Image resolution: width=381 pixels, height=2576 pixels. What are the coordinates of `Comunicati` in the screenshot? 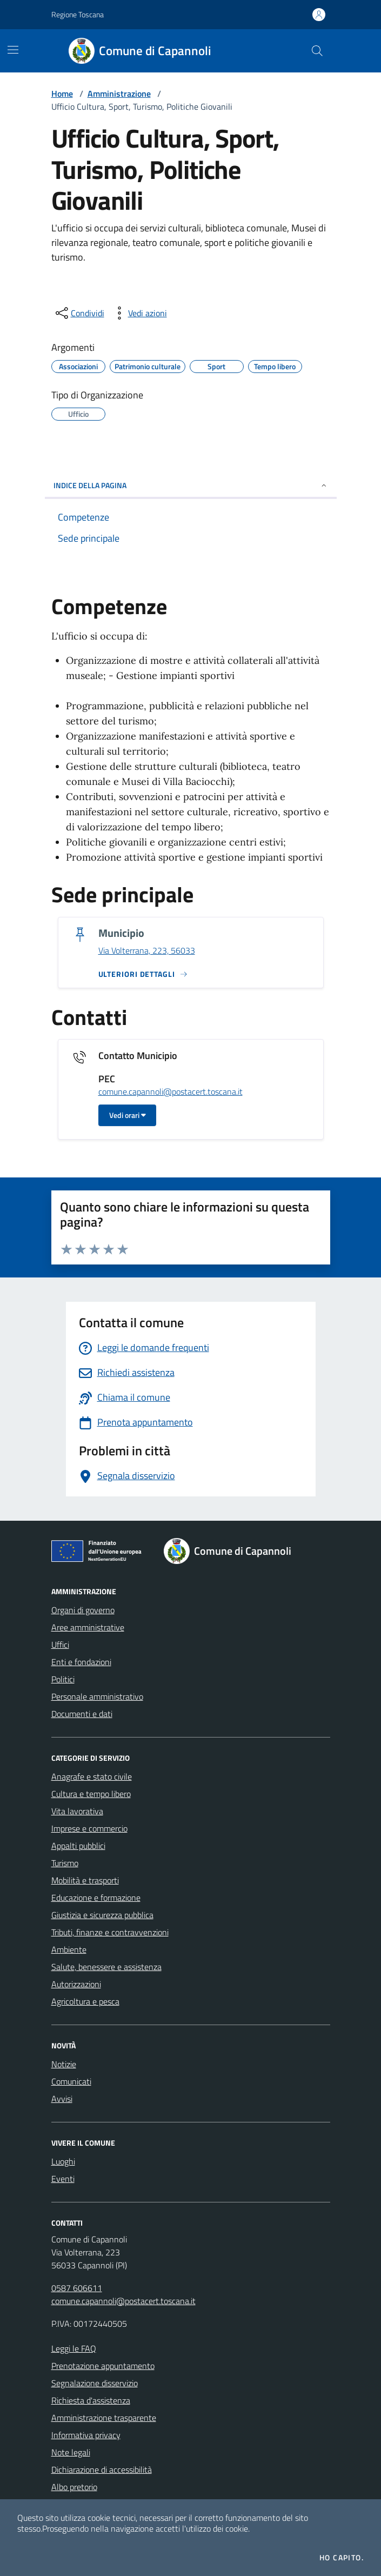 It's located at (71, 2081).